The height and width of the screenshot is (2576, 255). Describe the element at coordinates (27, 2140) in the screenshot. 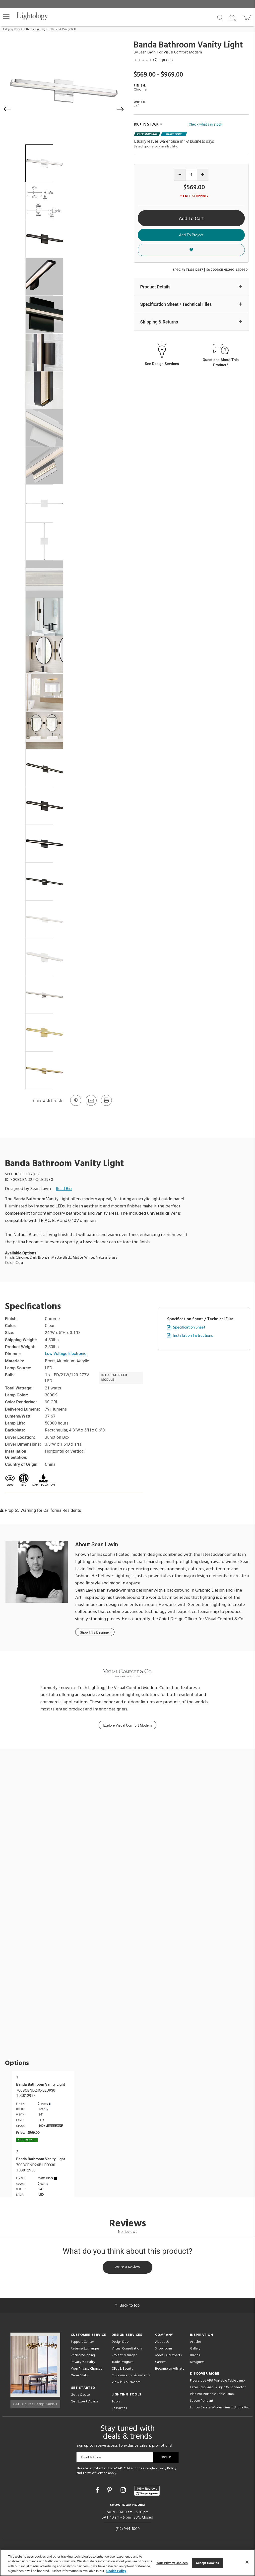

I see `Add To cart` at that location.